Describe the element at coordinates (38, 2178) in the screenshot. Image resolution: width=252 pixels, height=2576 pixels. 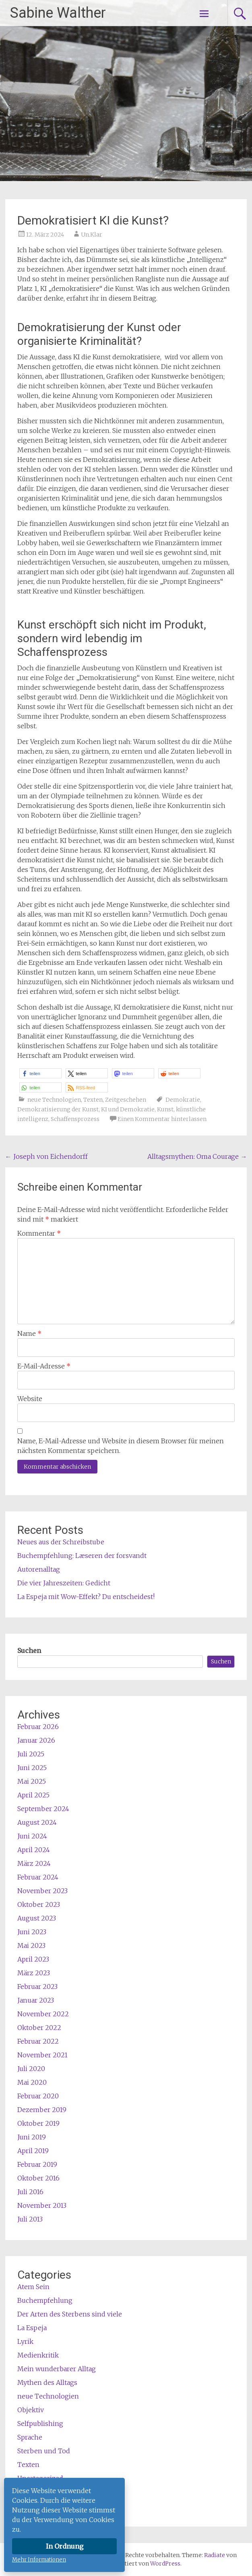
I see `Oktober 2016` at that location.